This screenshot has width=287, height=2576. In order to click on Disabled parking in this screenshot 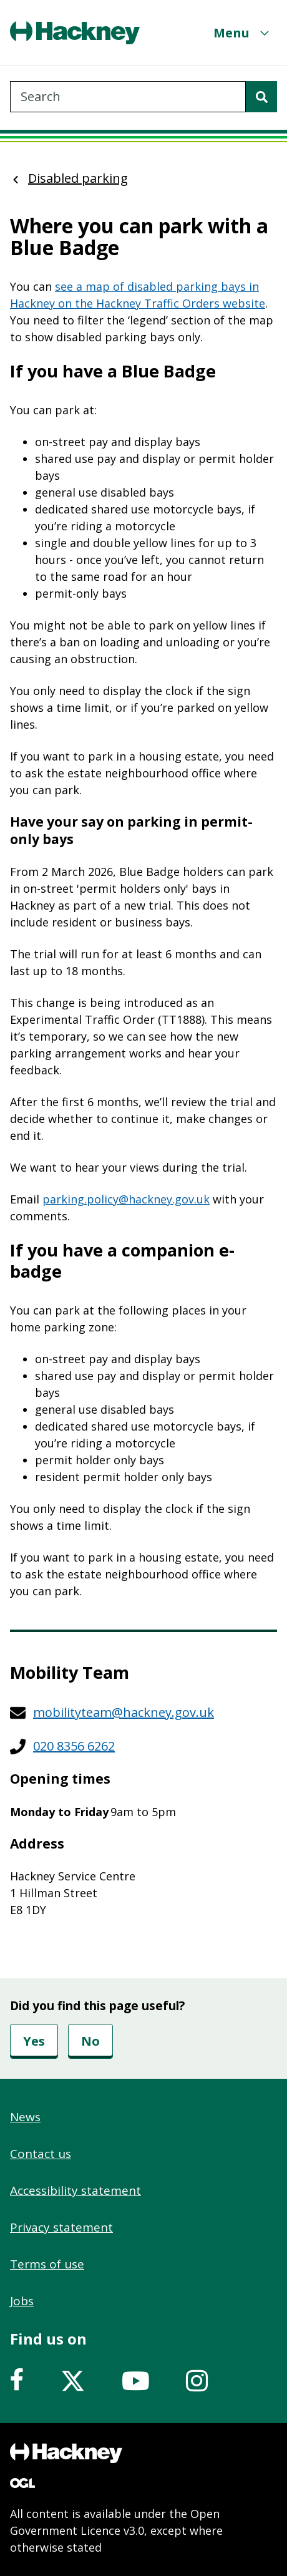, I will do `click(78, 178)`.